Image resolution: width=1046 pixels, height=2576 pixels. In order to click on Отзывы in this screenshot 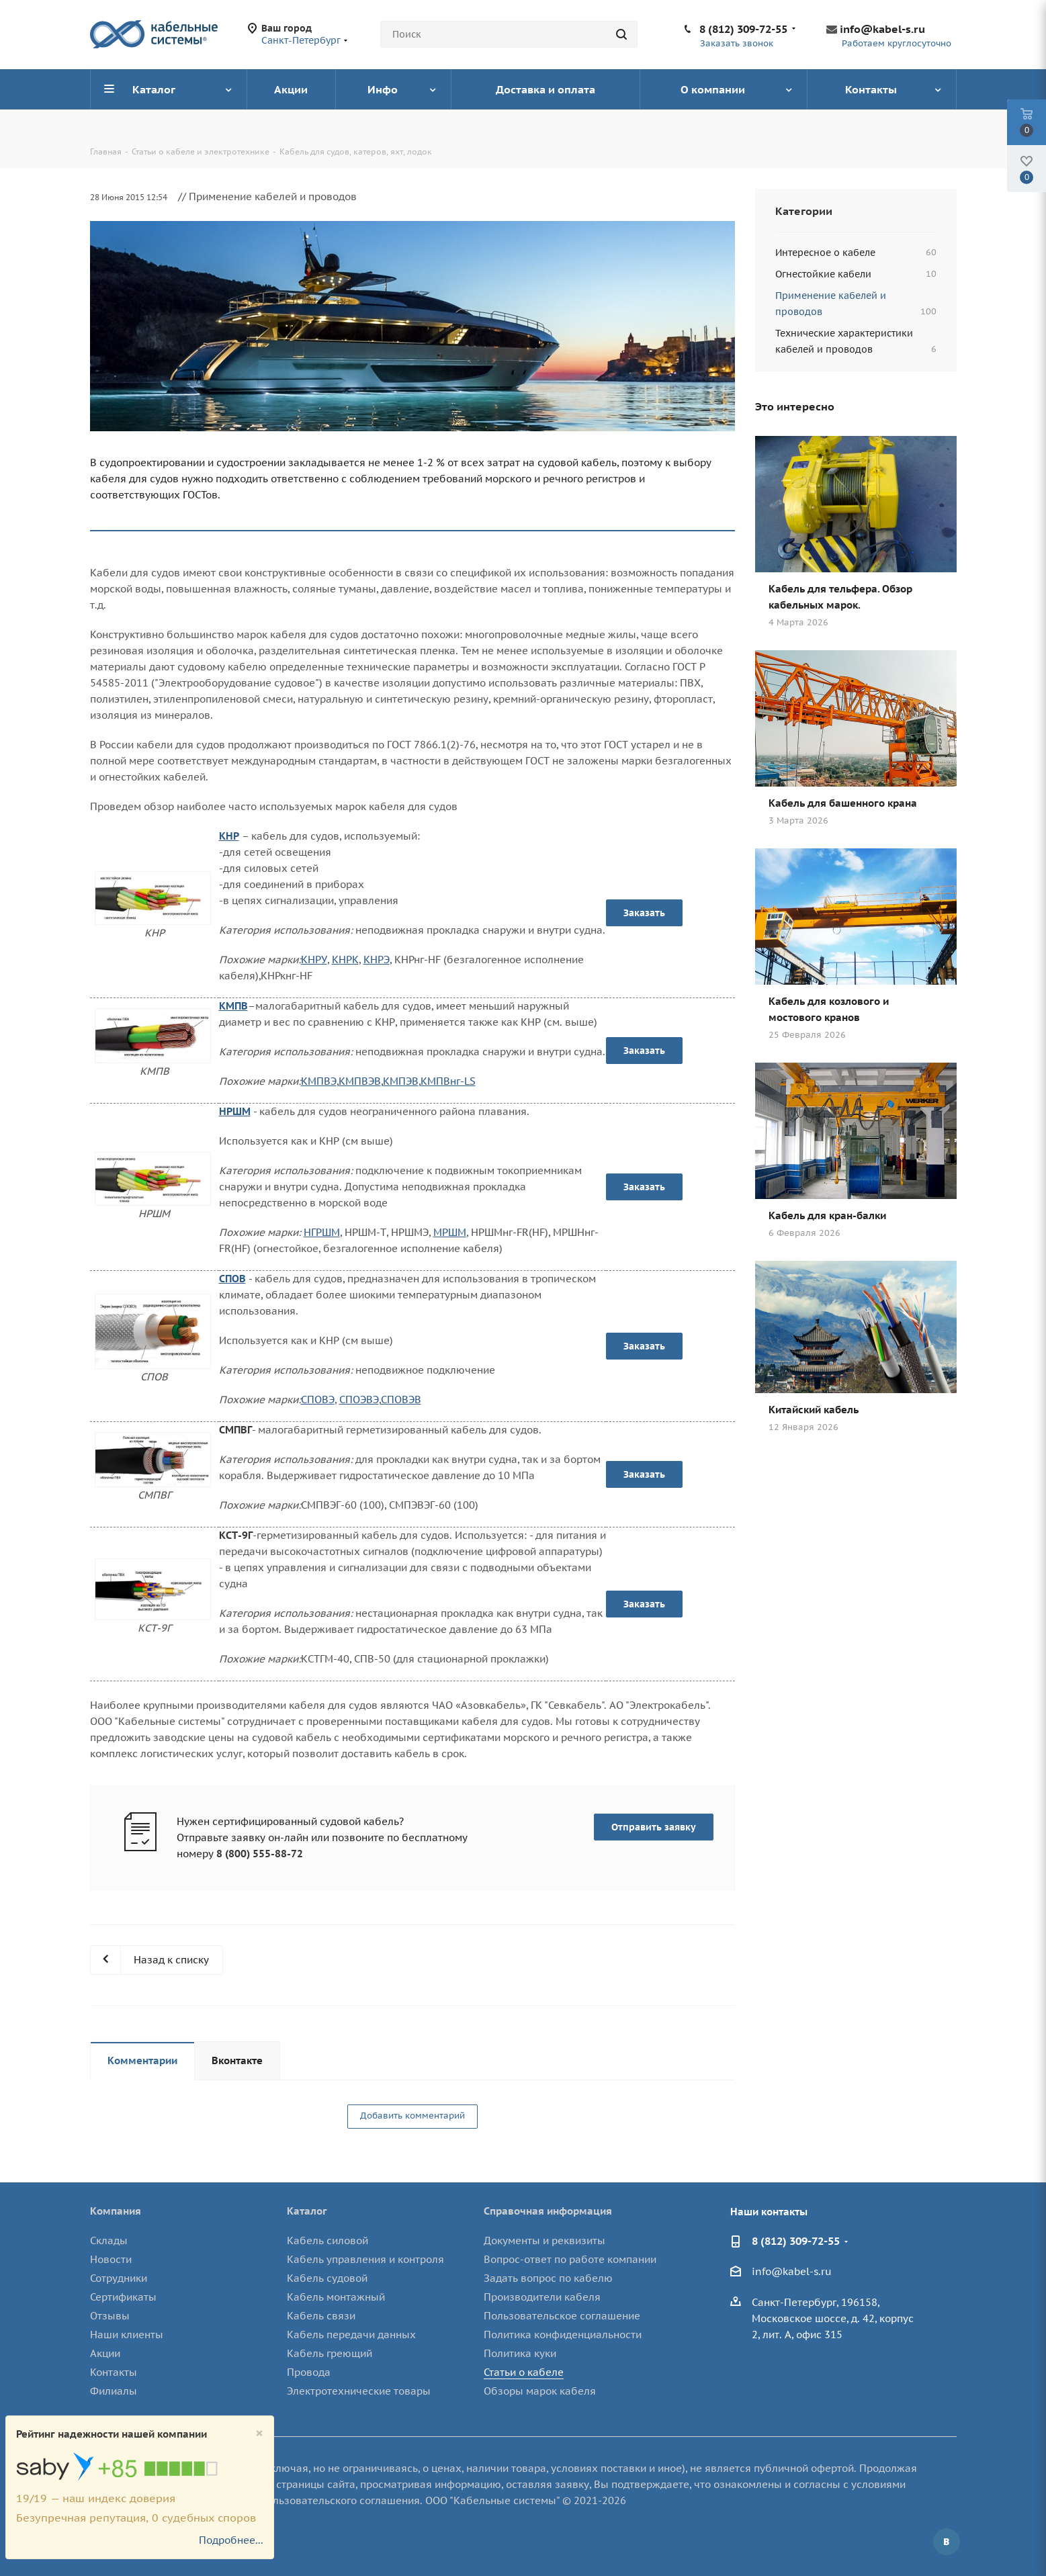, I will do `click(110, 2315)`.